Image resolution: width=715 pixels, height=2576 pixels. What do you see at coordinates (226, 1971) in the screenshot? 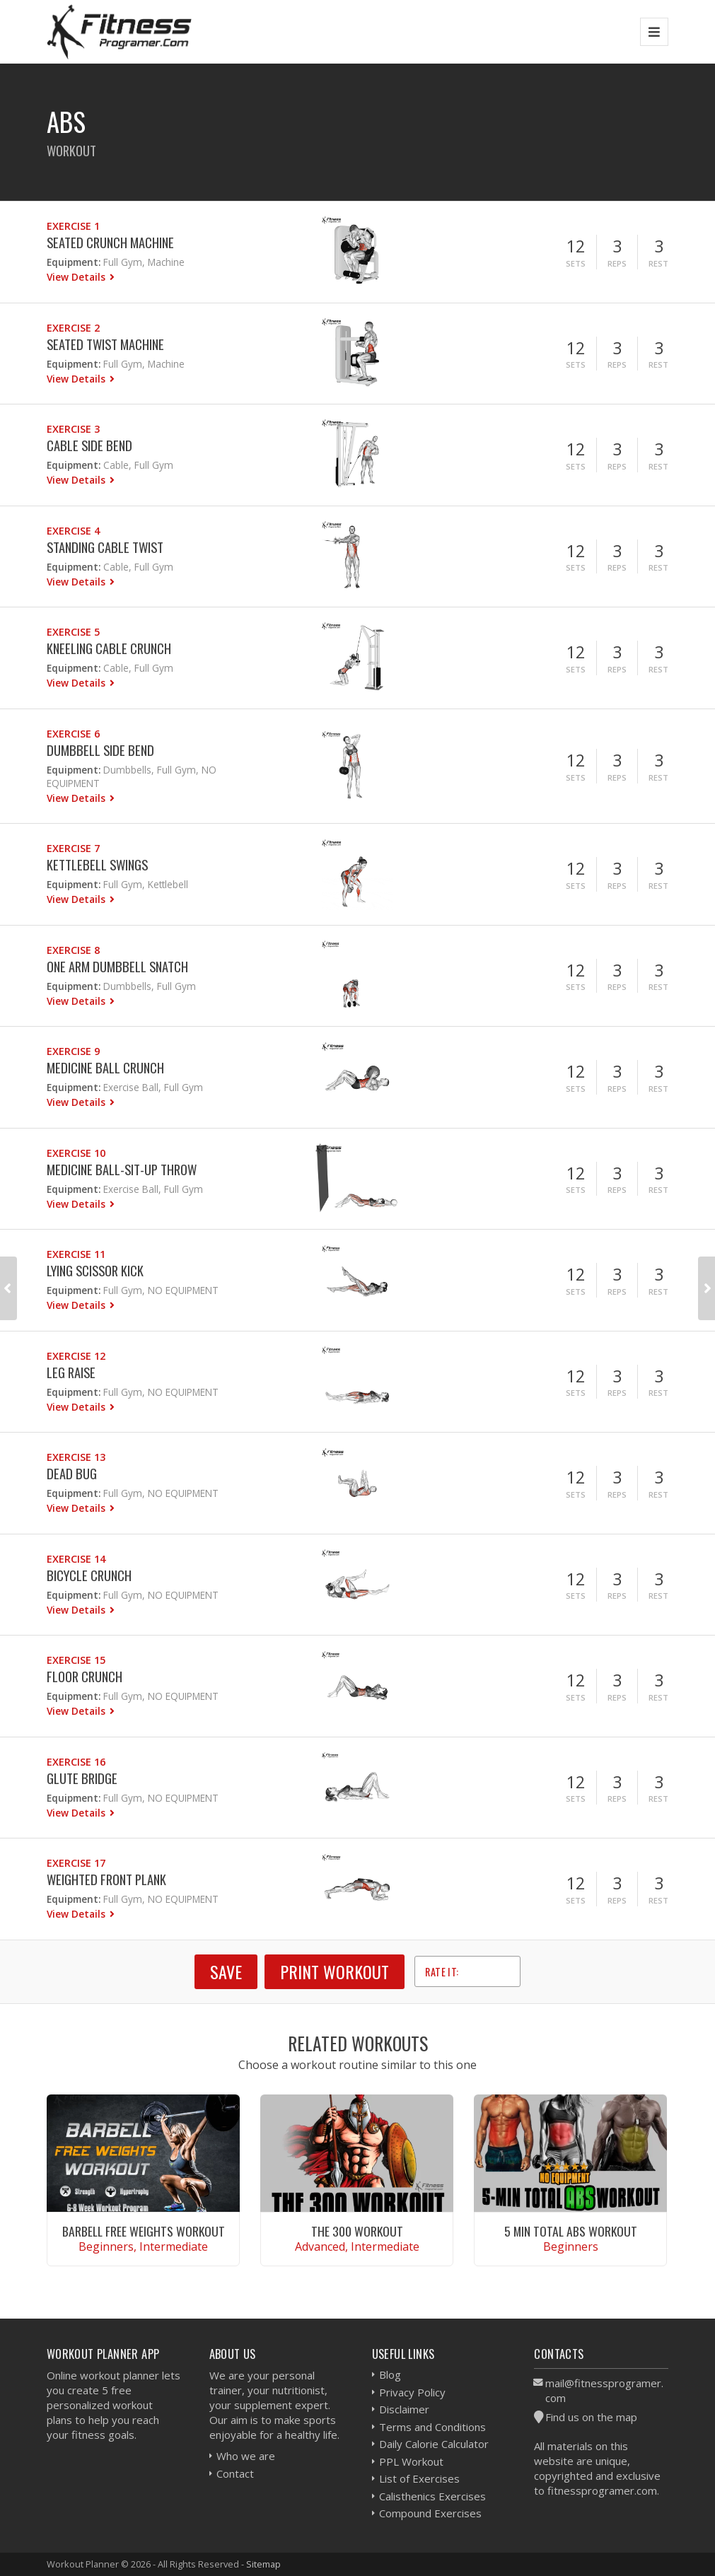
I see `SAVE` at bounding box center [226, 1971].